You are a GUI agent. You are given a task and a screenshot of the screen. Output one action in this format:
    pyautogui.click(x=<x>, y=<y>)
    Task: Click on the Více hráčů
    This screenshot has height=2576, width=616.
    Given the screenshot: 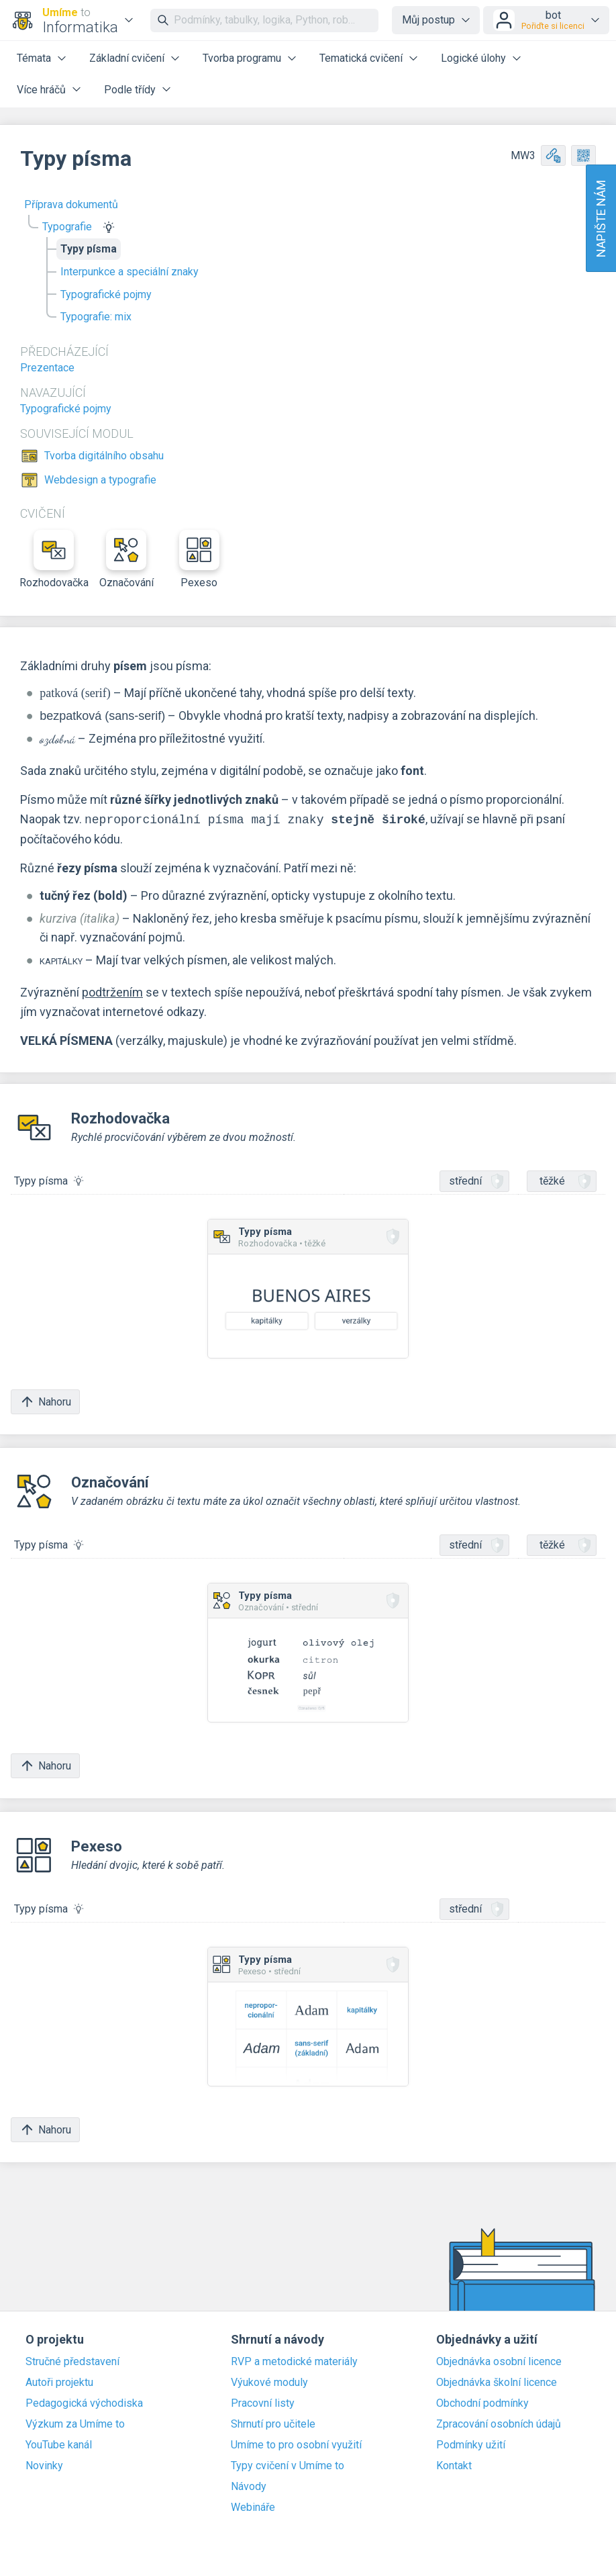 What is the action you would take?
    pyautogui.click(x=41, y=89)
    